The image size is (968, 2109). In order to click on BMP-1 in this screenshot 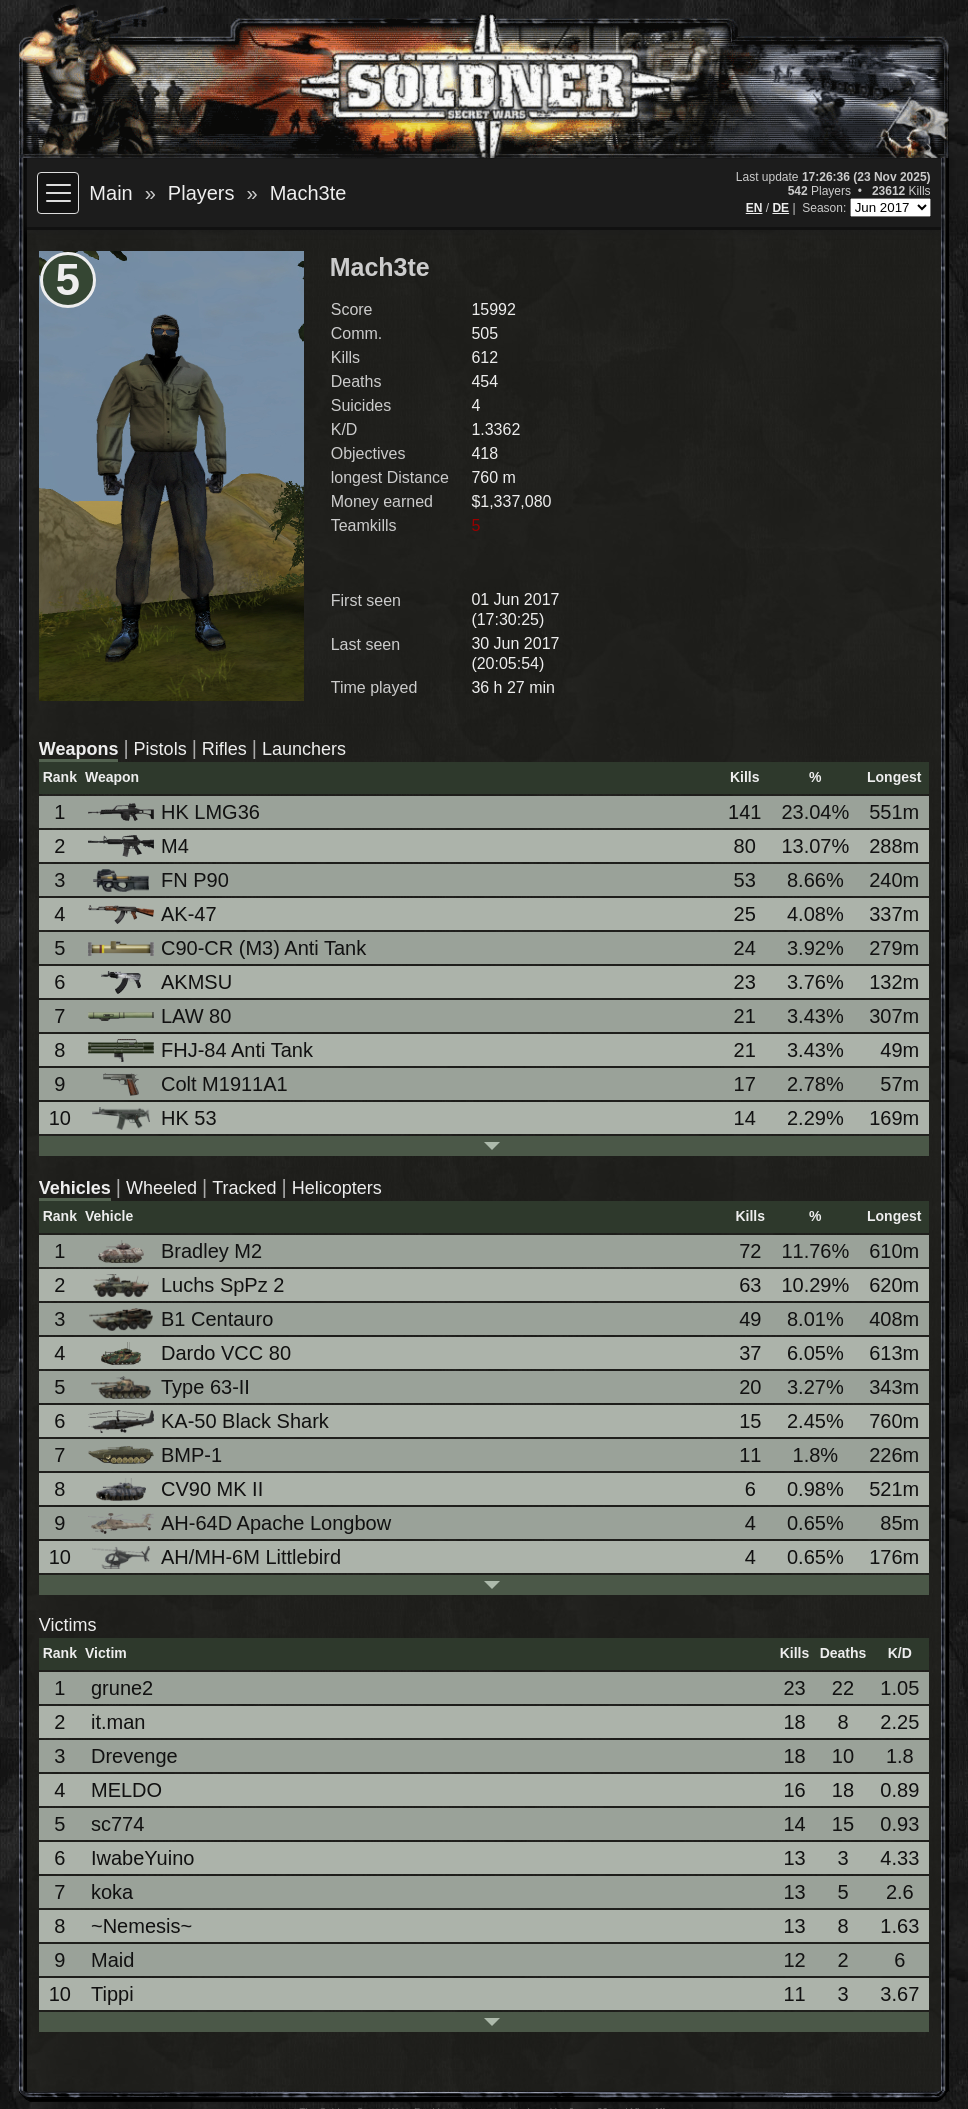, I will do `click(156, 1455)`.